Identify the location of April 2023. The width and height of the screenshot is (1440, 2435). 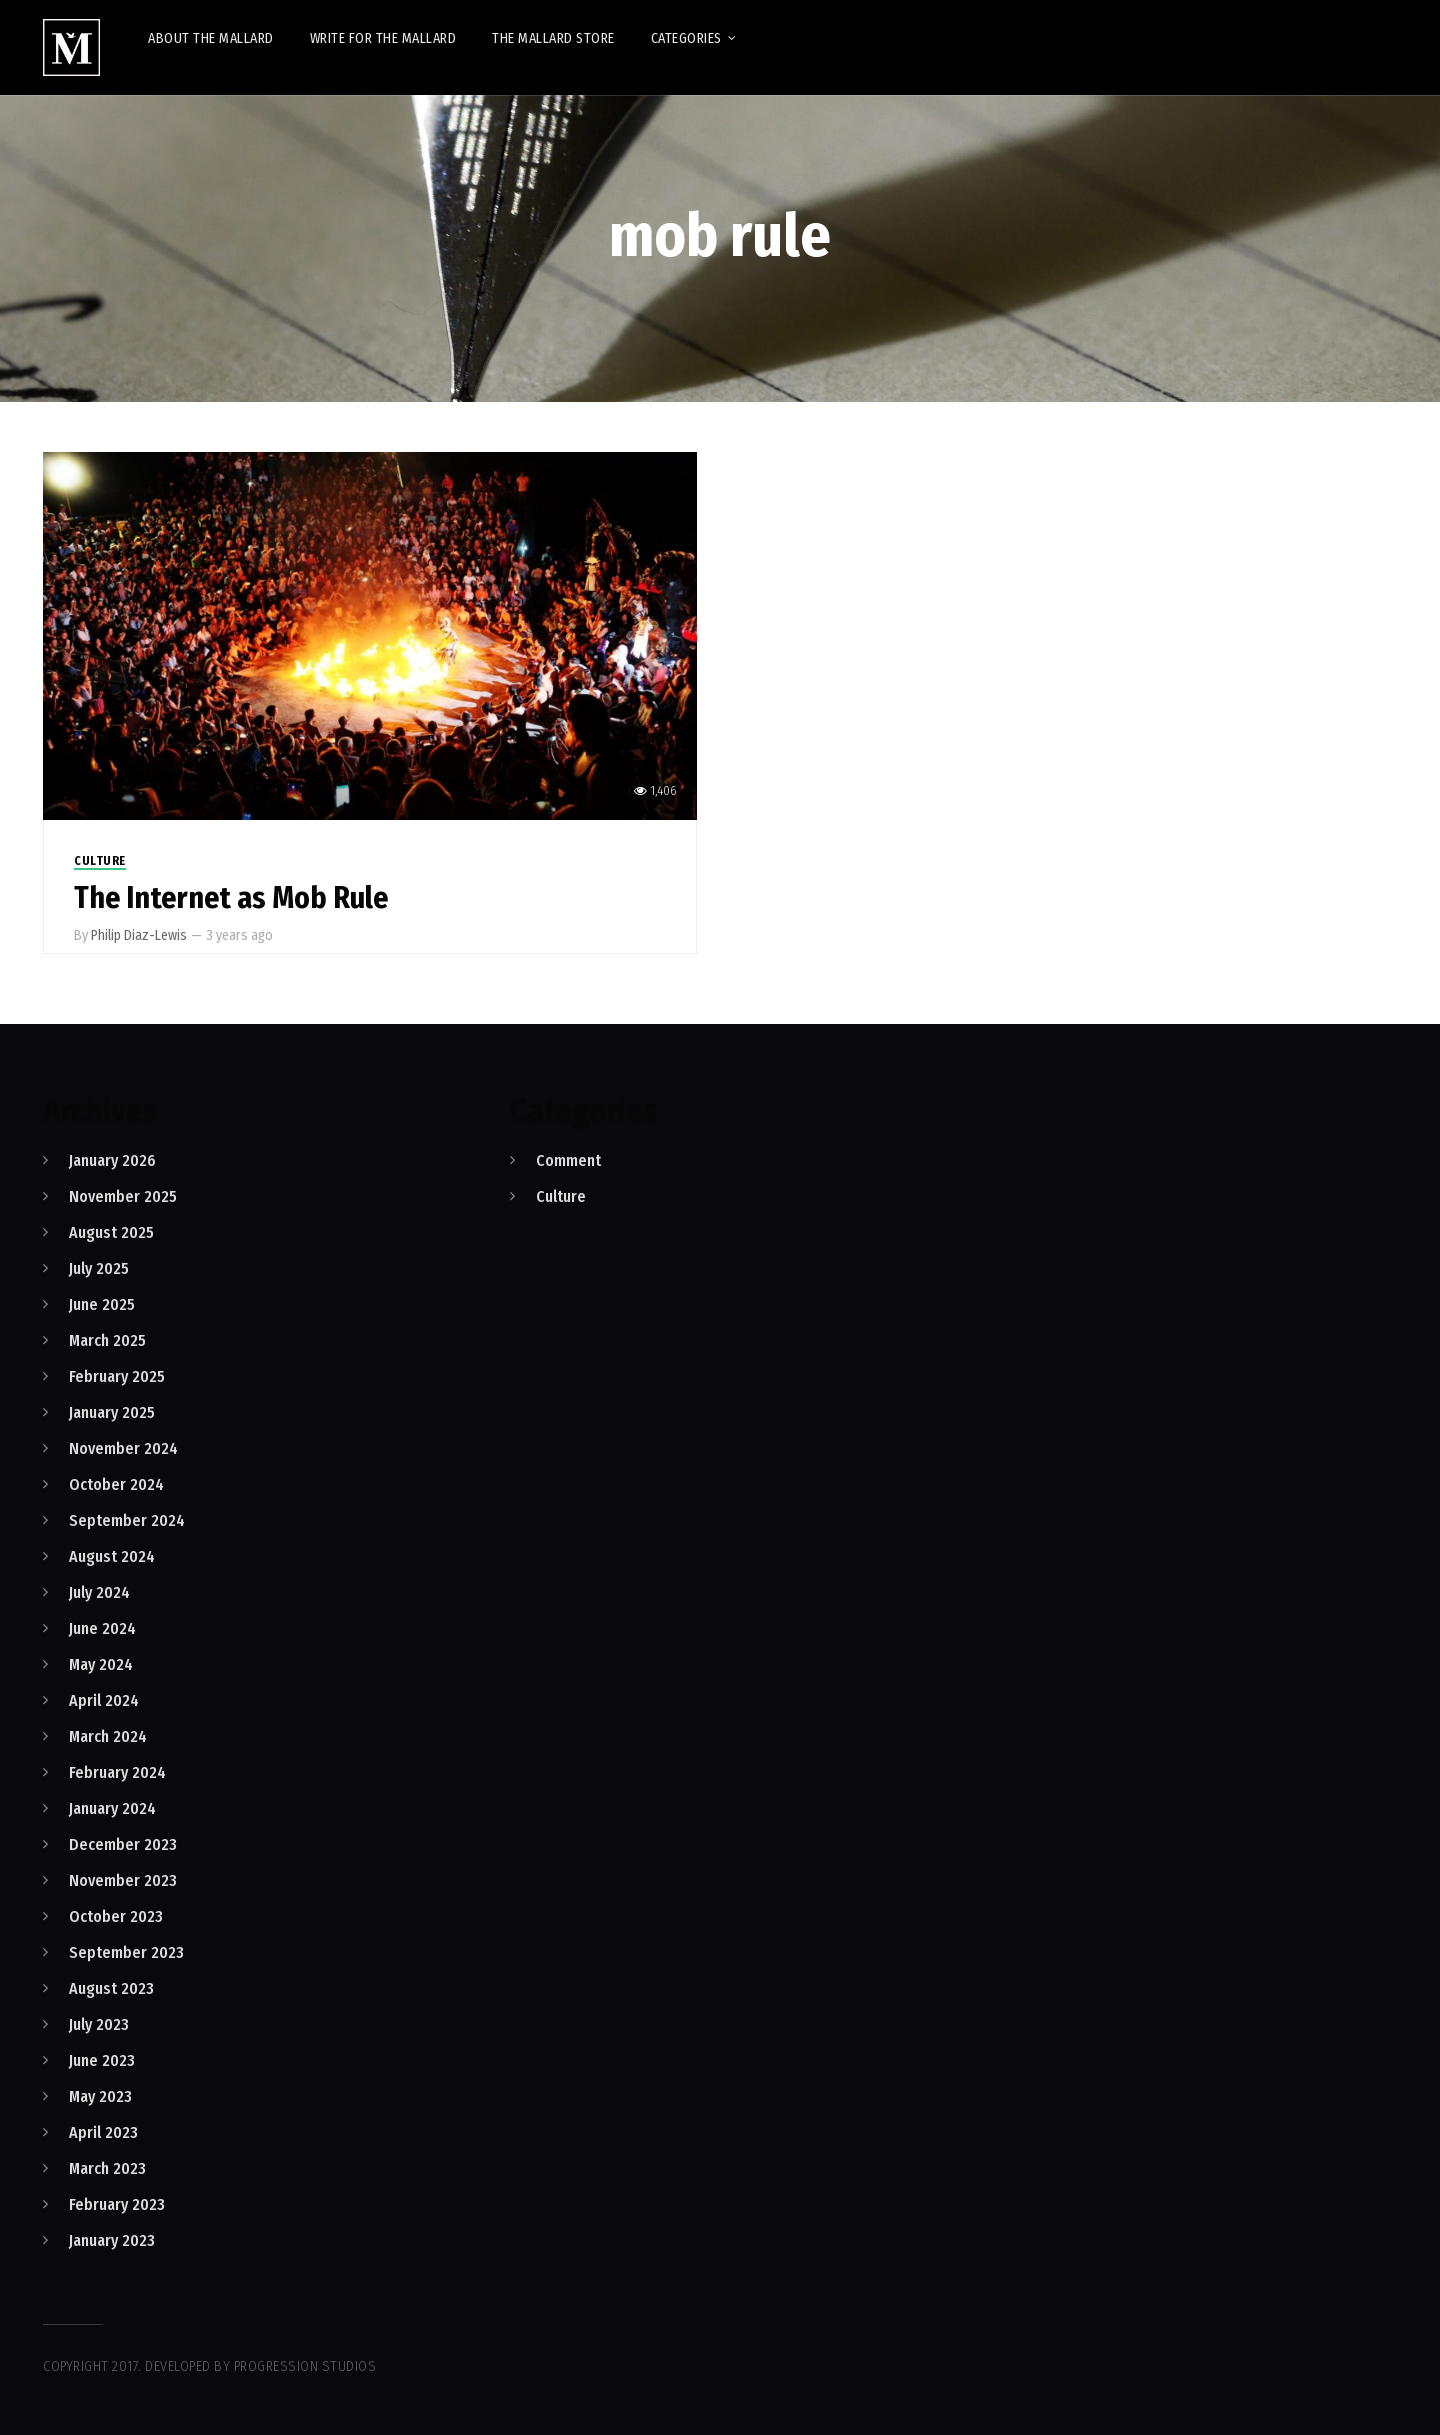
(103, 2132).